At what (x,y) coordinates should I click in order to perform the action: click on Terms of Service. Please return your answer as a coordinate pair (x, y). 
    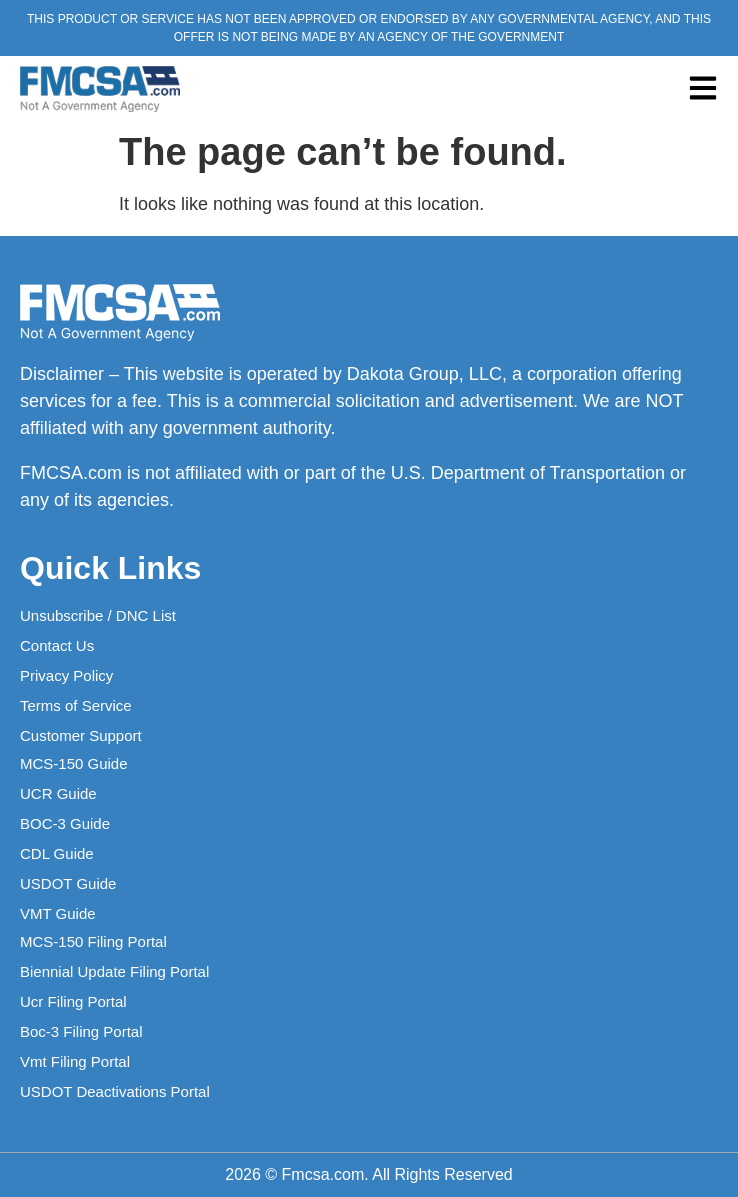
    Looking at the image, I should click on (76, 705).